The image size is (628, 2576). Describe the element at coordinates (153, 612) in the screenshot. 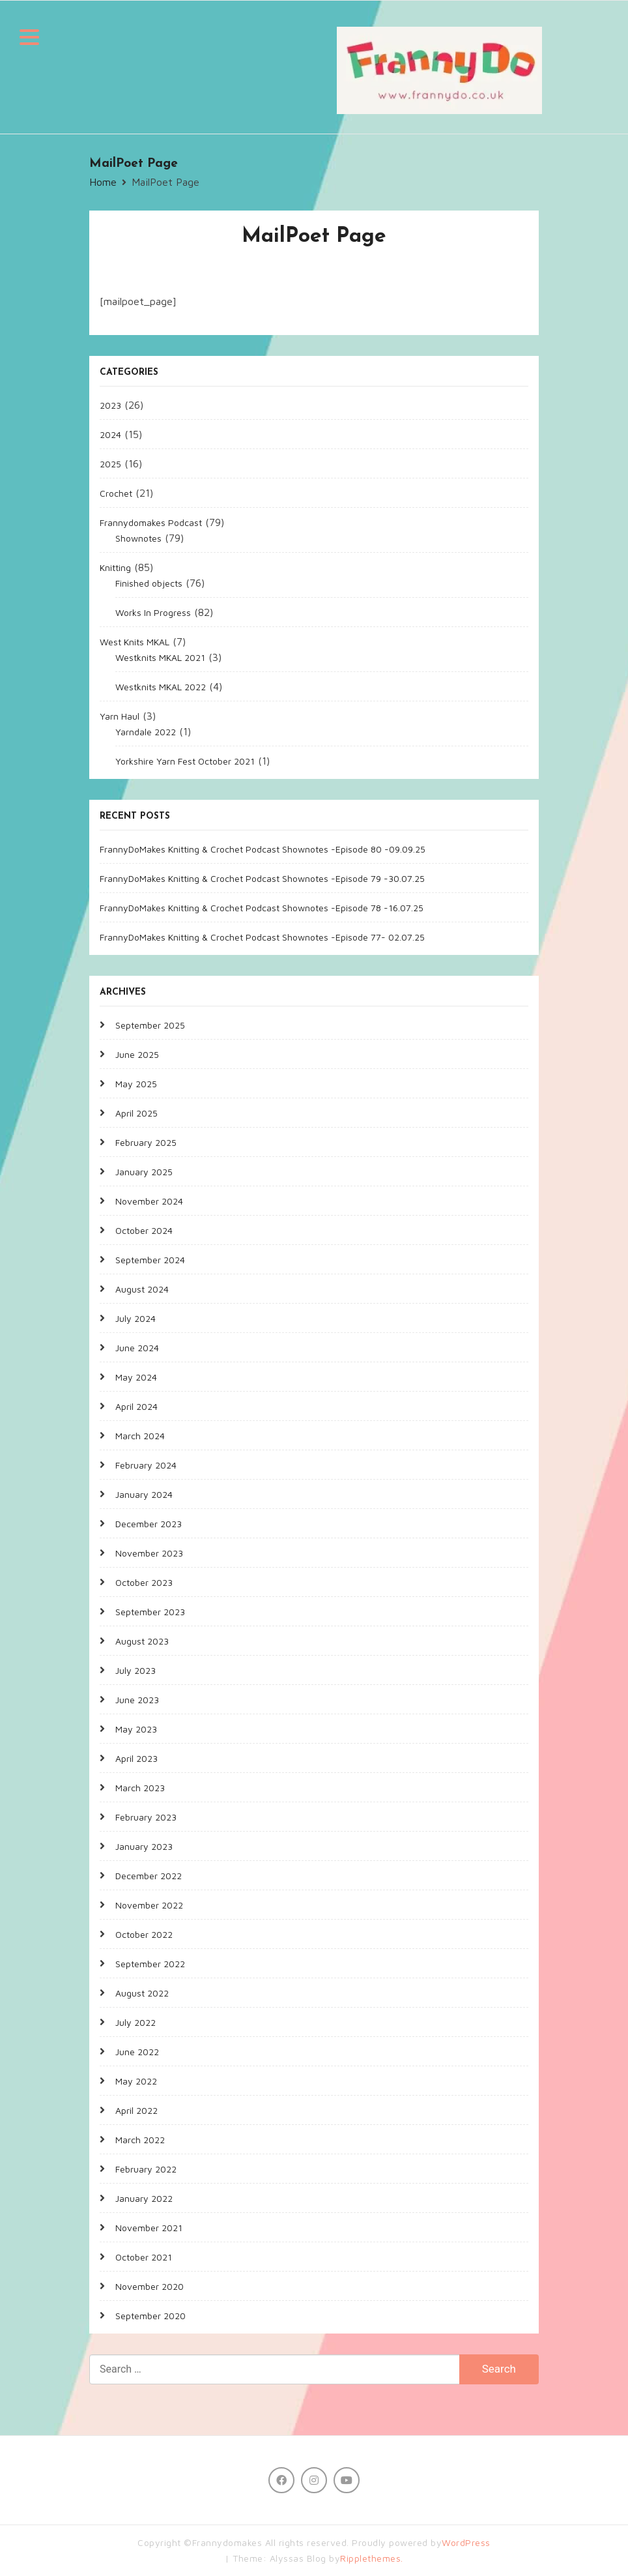

I see `Works In Progress` at that location.